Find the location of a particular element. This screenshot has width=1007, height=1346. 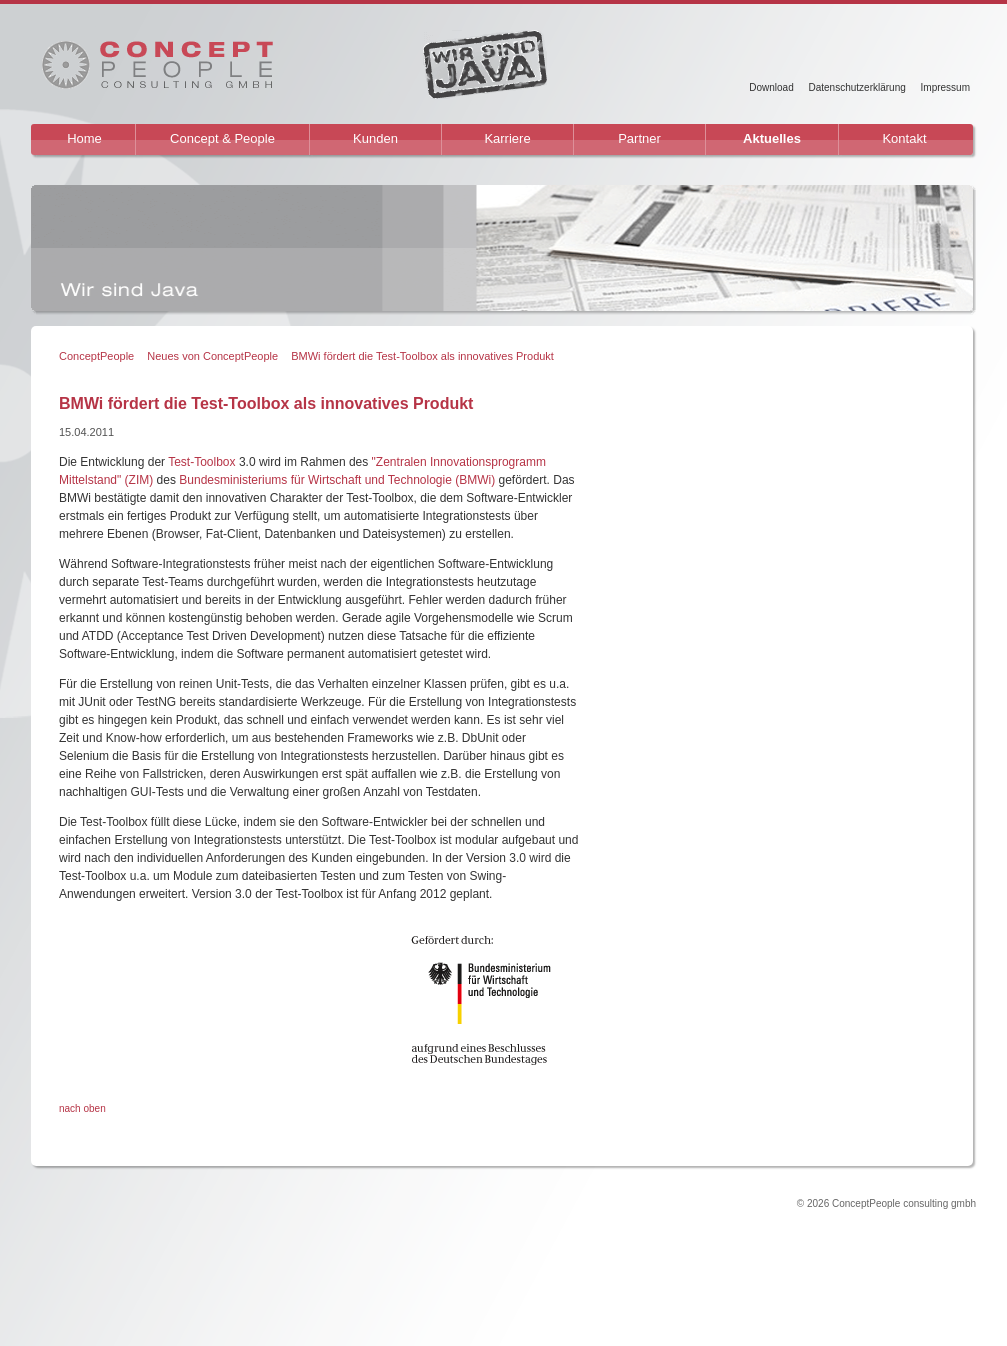

Neues von ConceptPeople is located at coordinates (212, 356).